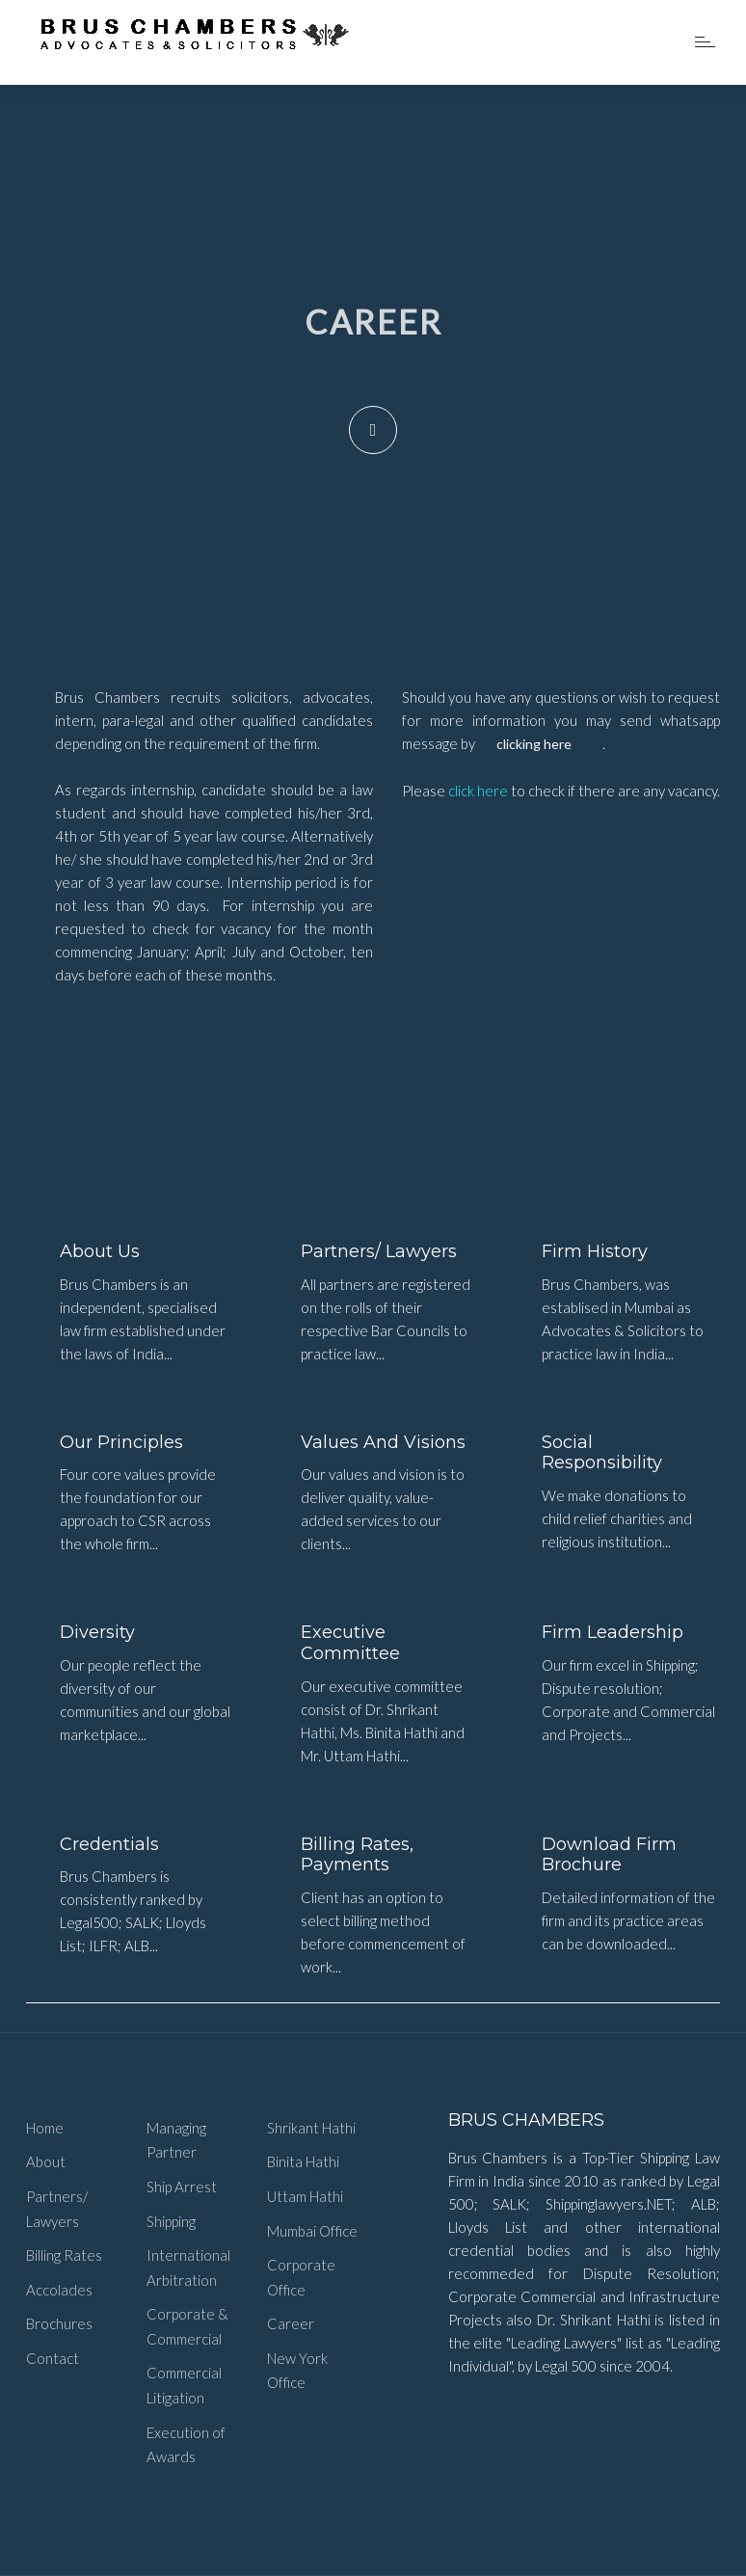 The height and width of the screenshot is (2576, 746). What do you see at coordinates (97, 1632) in the screenshot?
I see `Diversity` at bounding box center [97, 1632].